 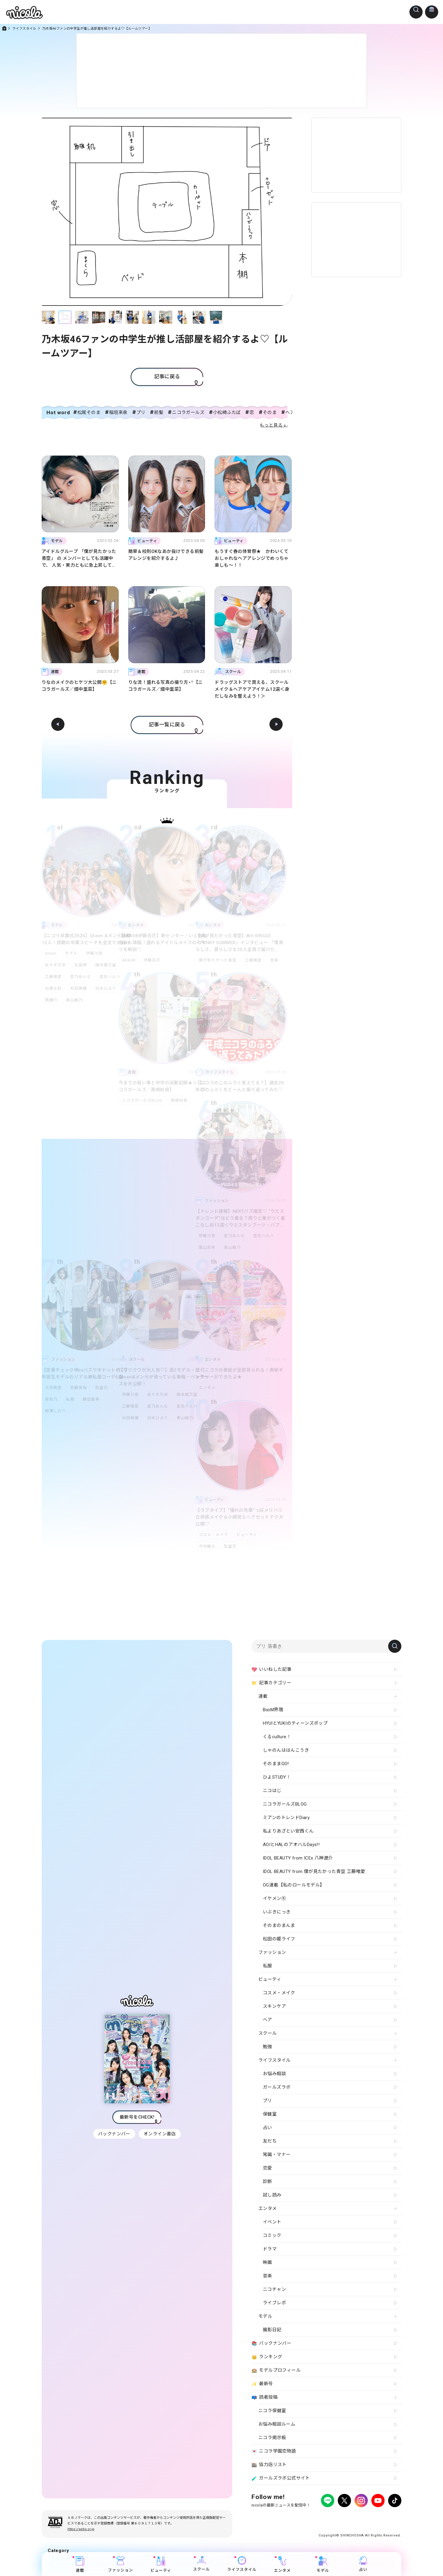 I want to click on ニコラ保健室, so click(x=272, y=2410).